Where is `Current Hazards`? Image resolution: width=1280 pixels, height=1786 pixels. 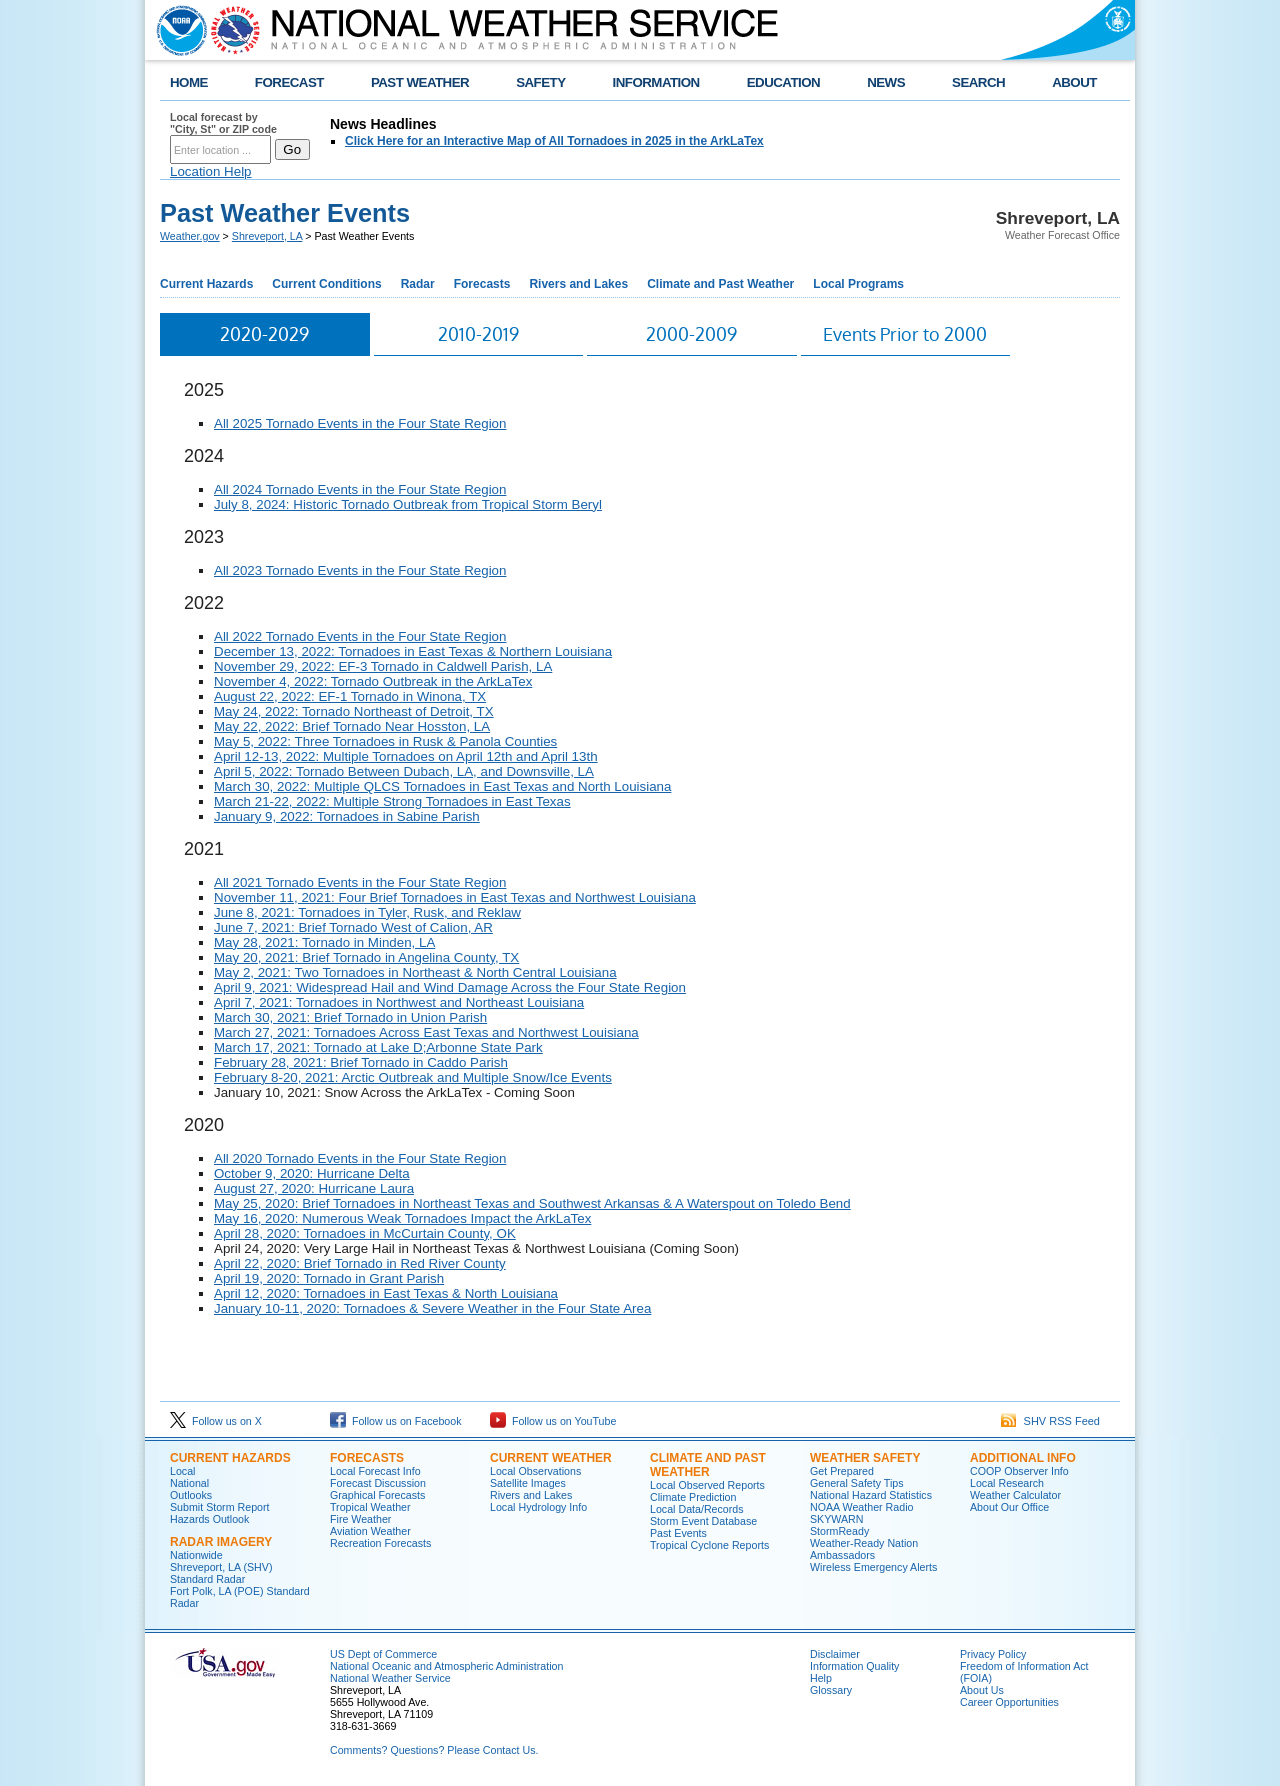
Current Hazards is located at coordinates (206, 284).